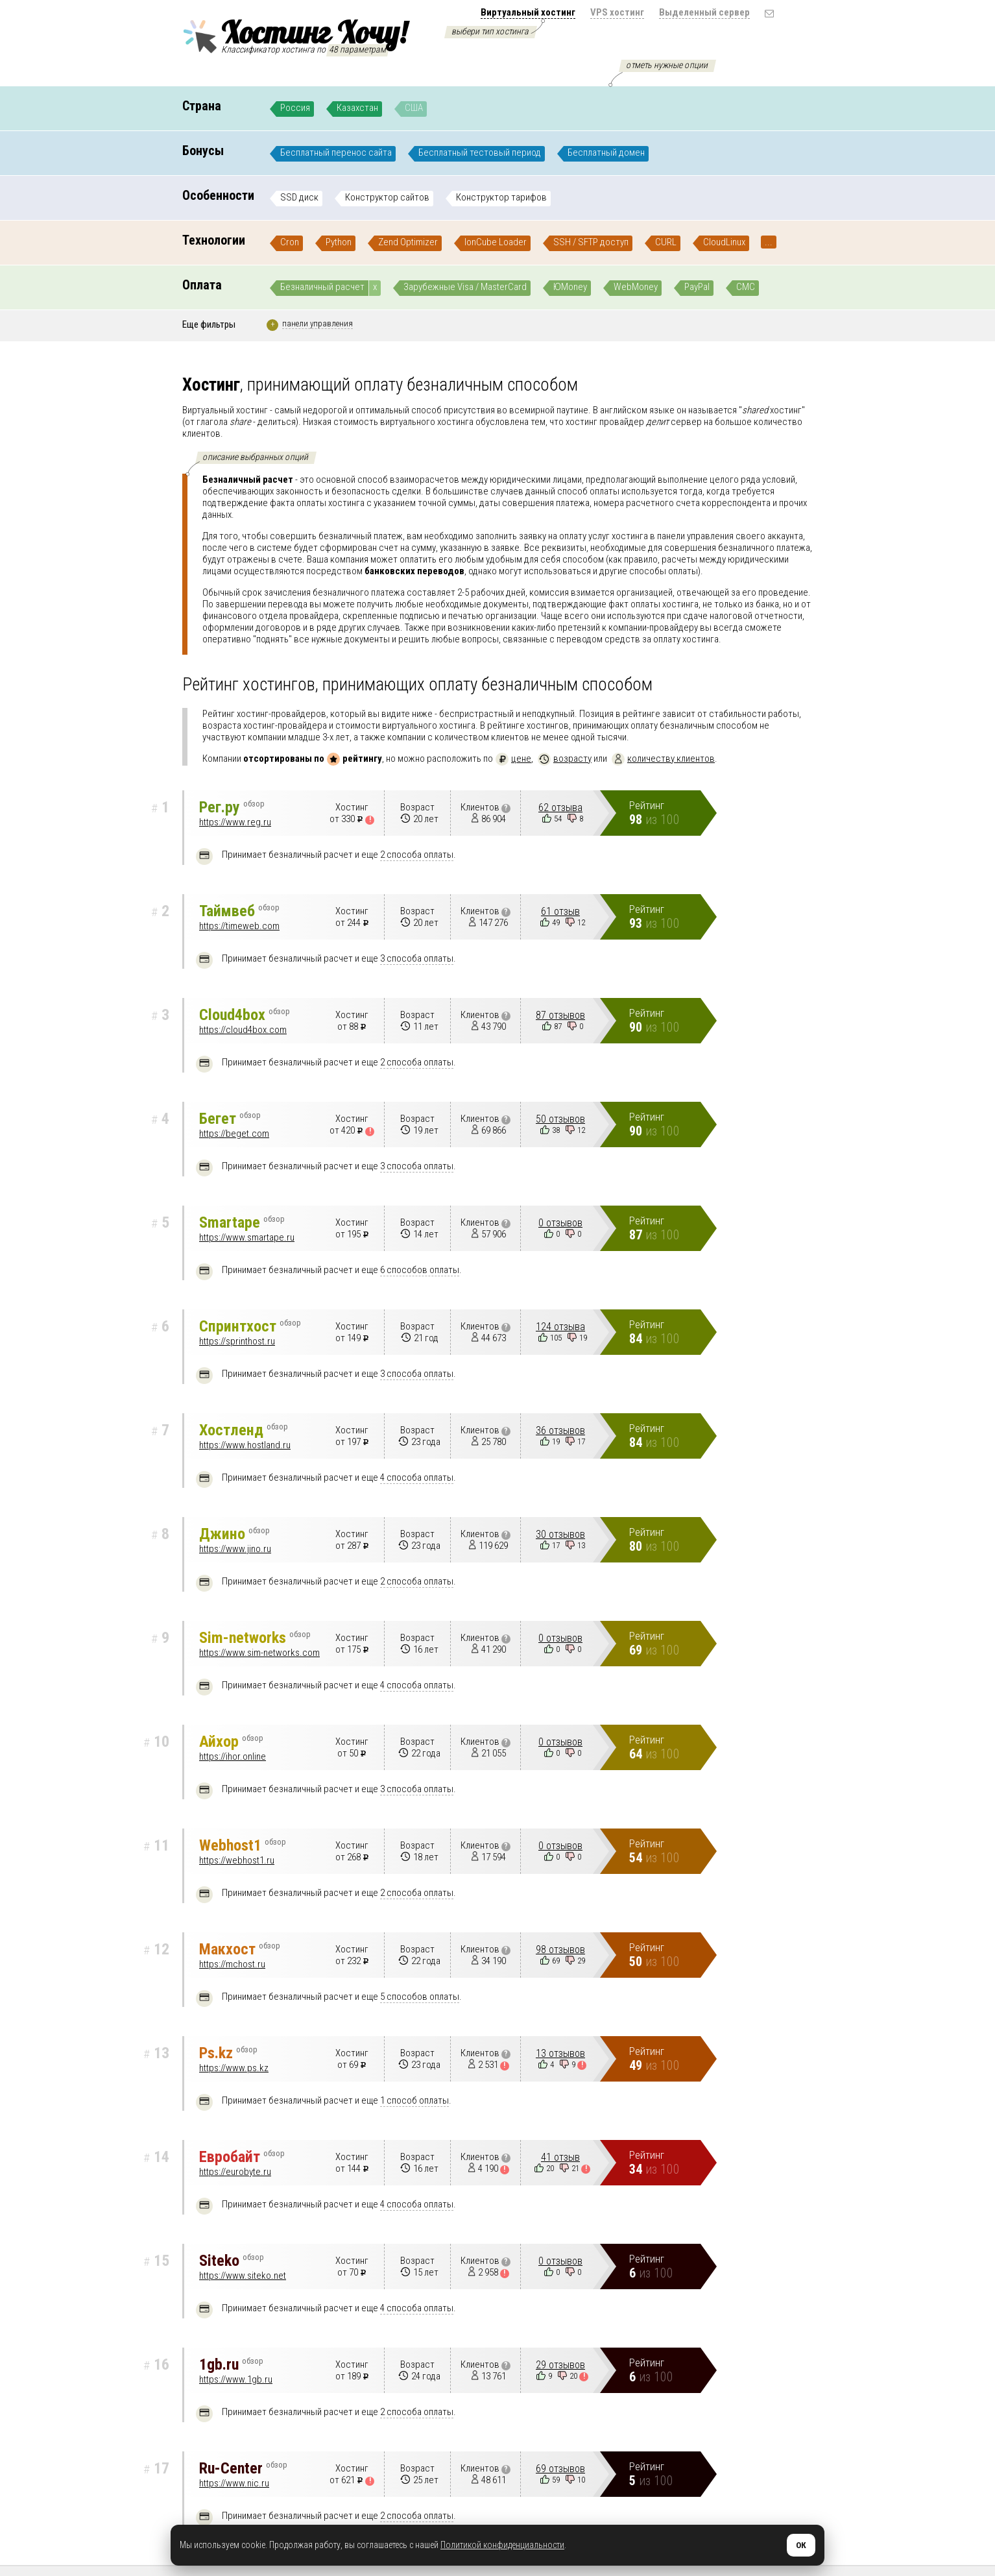 The height and width of the screenshot is (2576, 995). Describe the element at coordinates (242, 2157) in the screenshot. I see `Евробайт` at that location.